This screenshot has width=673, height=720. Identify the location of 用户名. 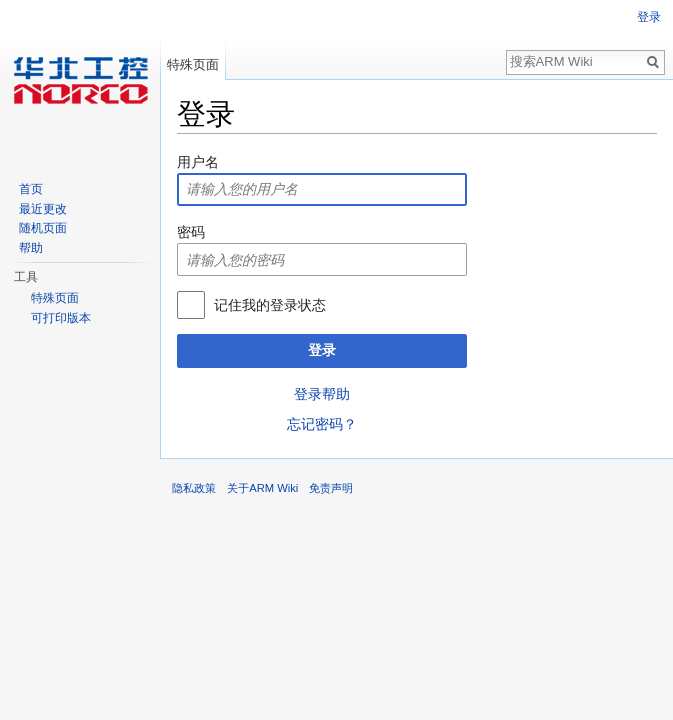
(198, 162).